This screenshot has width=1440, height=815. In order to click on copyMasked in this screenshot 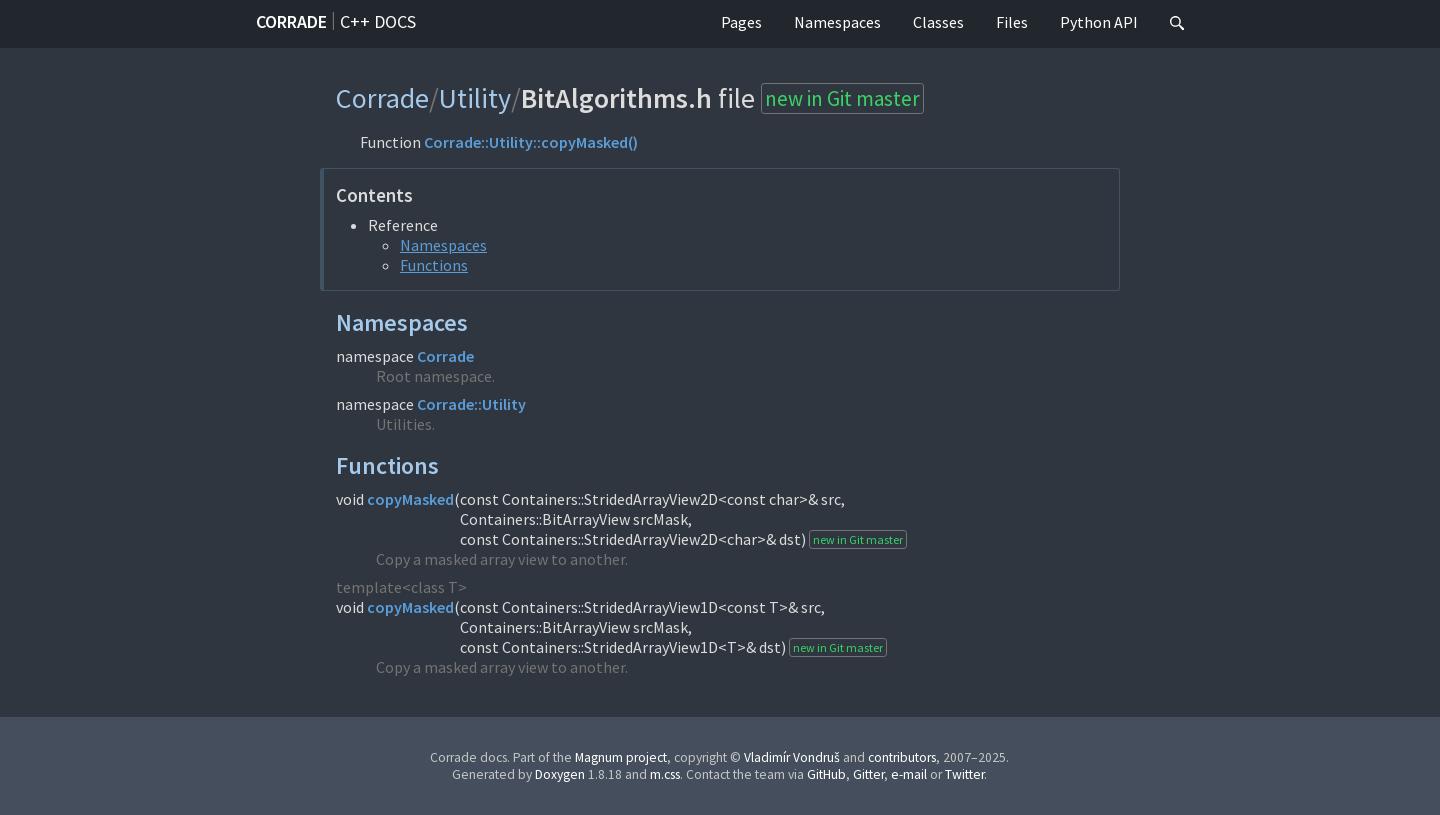, I will do `click(410, 499)`.